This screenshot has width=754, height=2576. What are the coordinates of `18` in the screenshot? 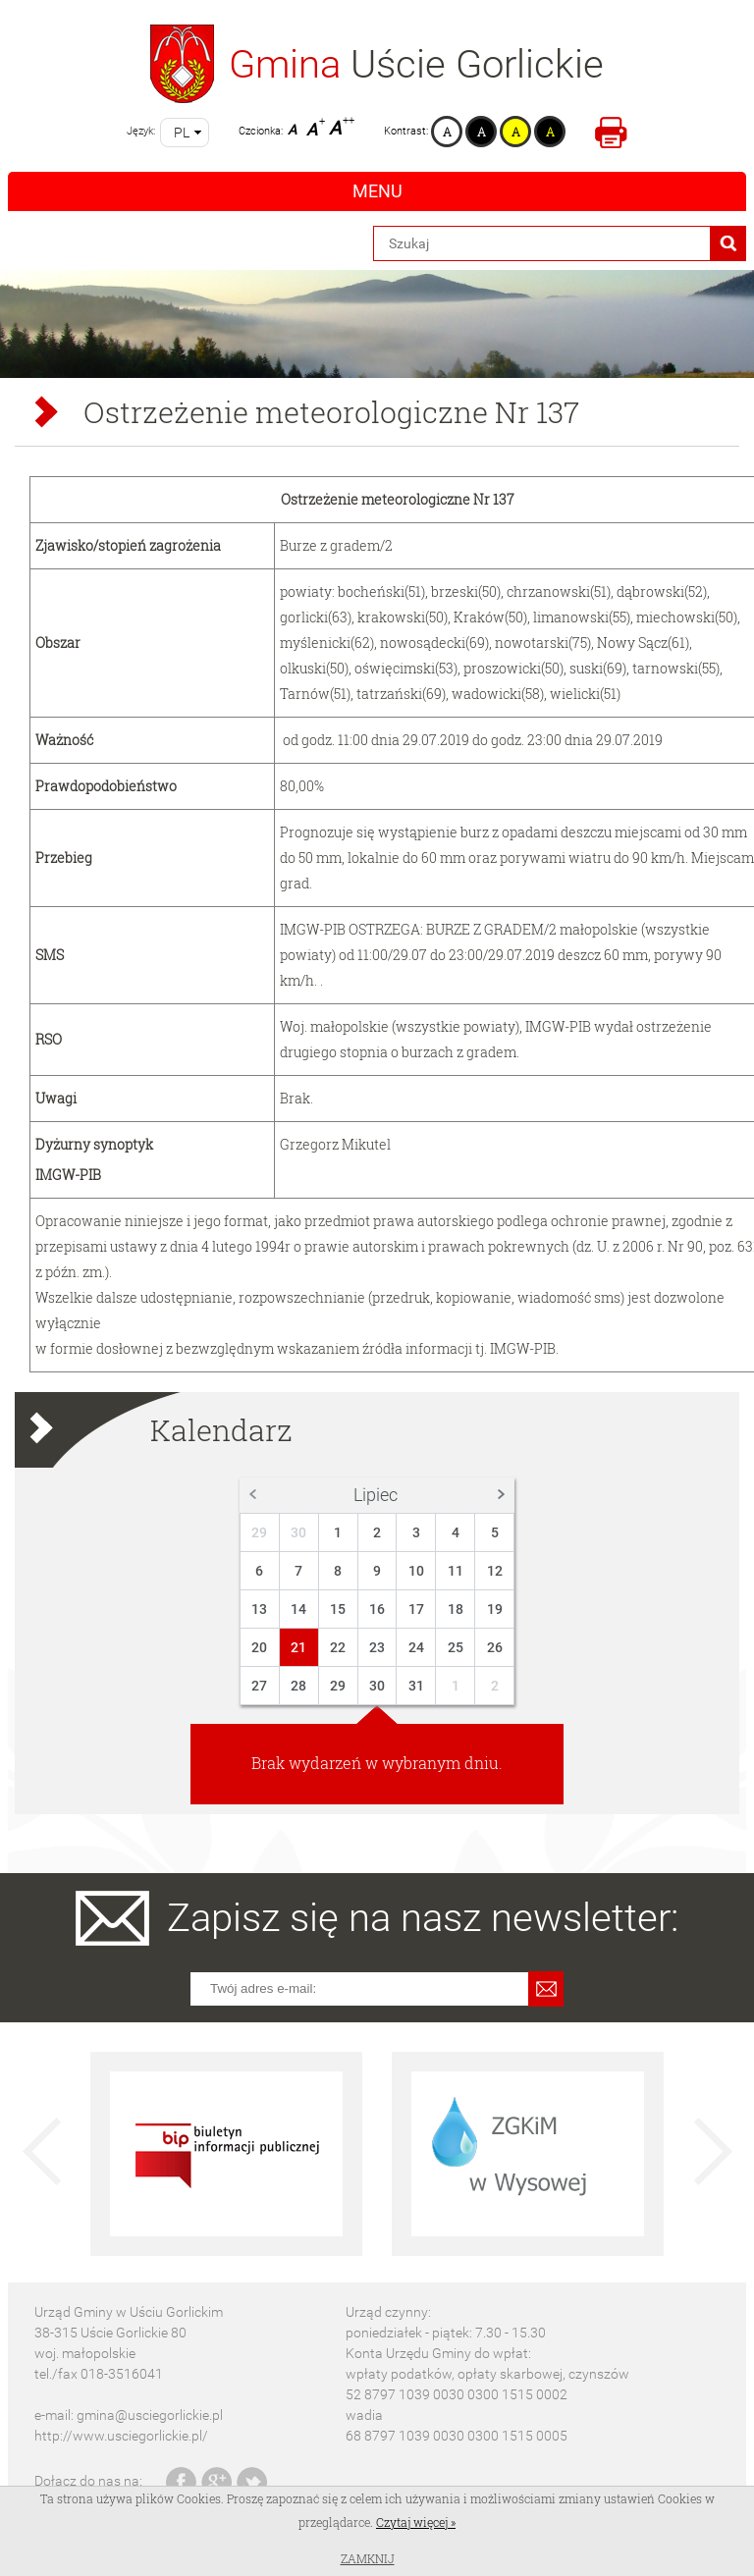 It's located at (455, 1609).